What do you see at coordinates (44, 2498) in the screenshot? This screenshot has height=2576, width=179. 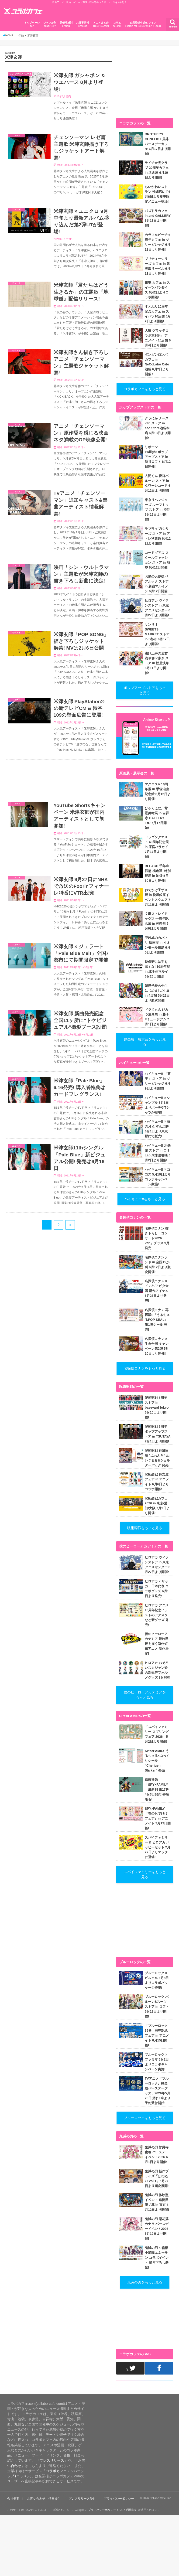 I see `お問い合わせ・情報提供` at bounding box center [44, 2498].